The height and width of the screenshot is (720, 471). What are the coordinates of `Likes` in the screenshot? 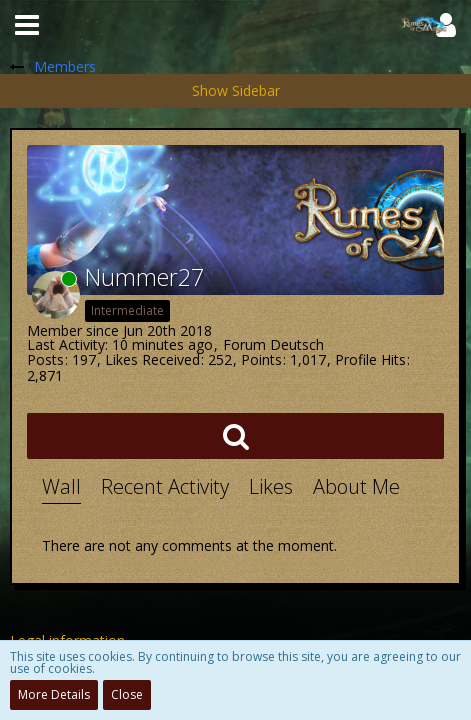 It's located at (271, 486).